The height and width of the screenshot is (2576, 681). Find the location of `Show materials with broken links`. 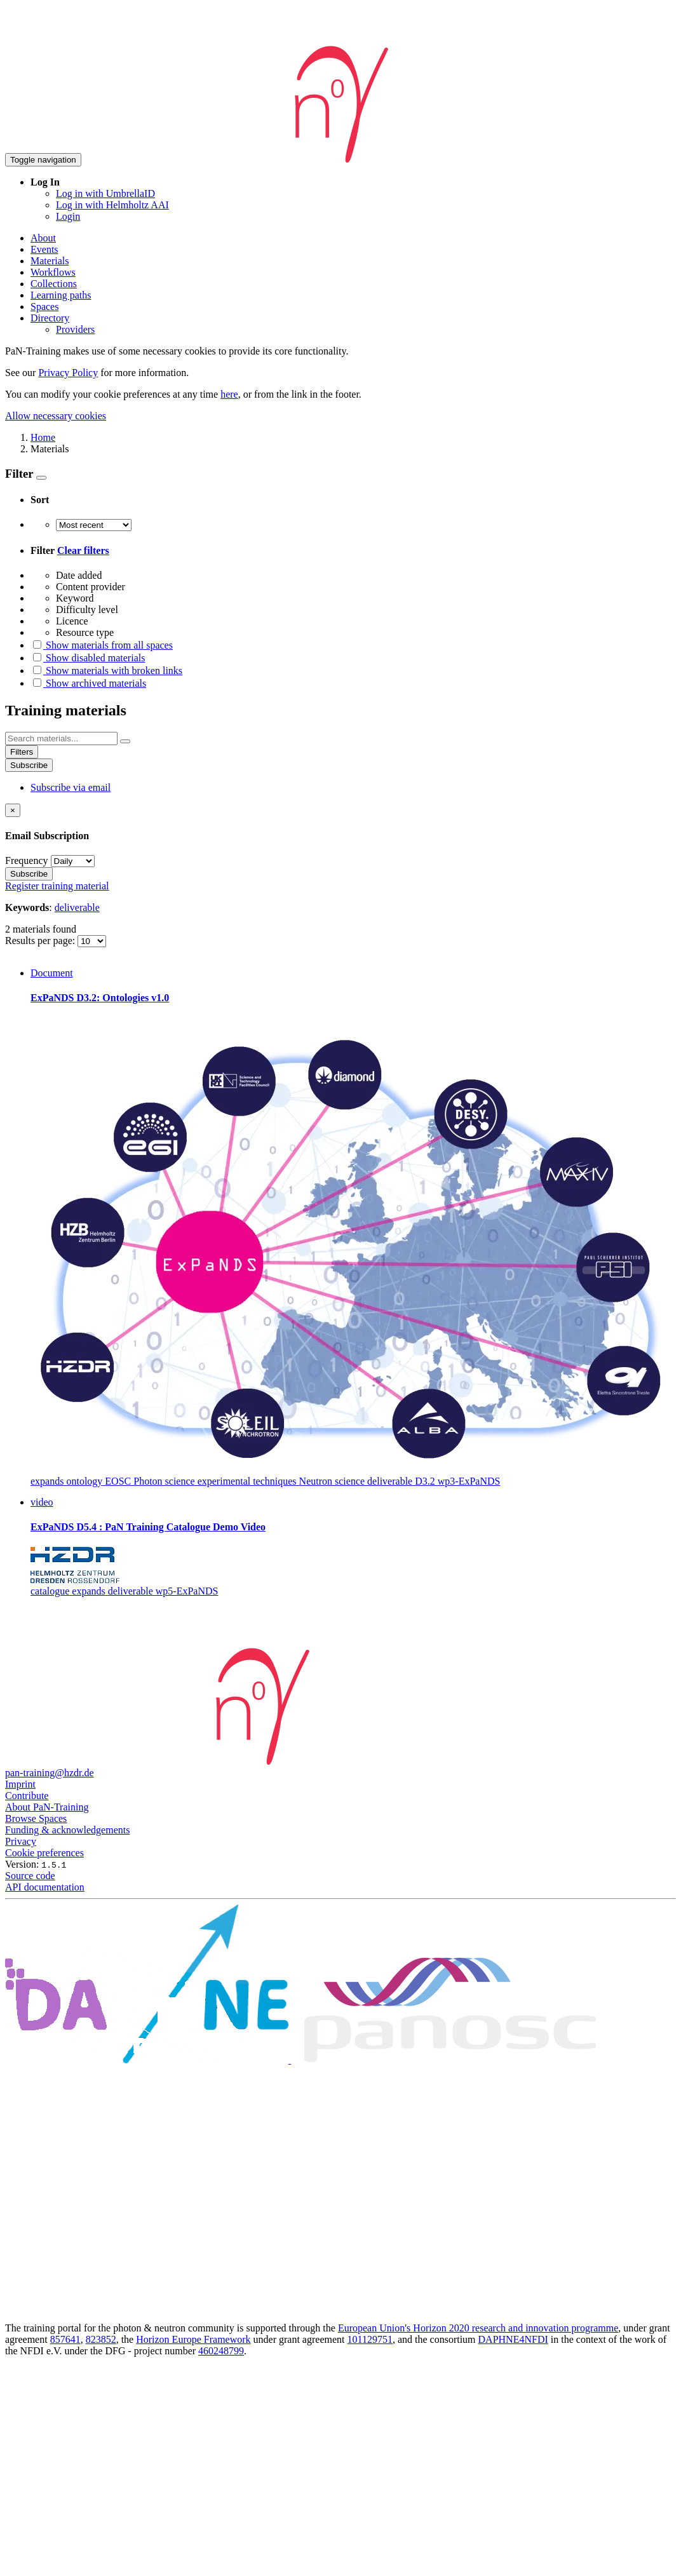

Show materials with broken links is located at coordinates (106, 670).